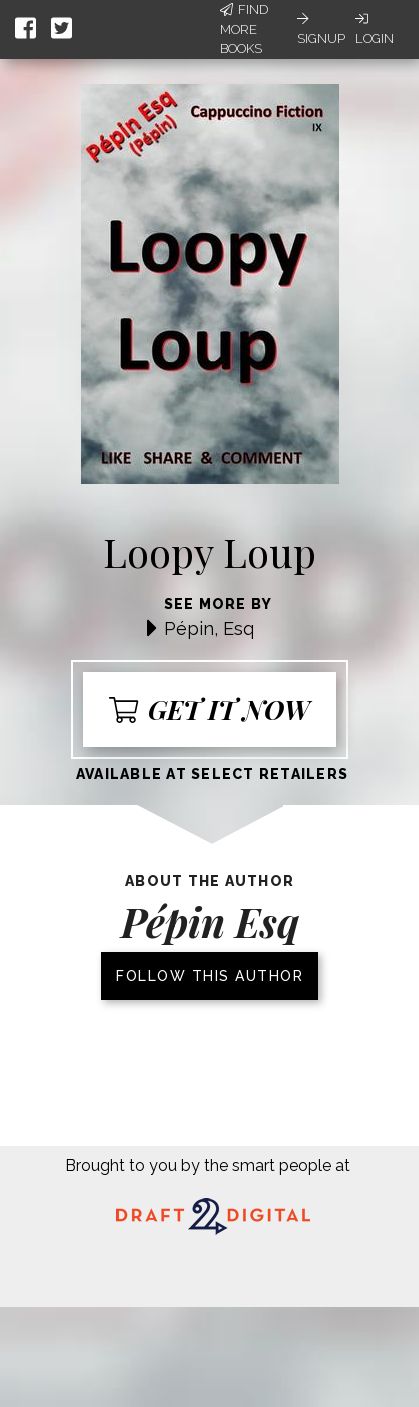  Describe the element at coordinates (209, 976) in the screenshot. I see `Follow this author` at that location.